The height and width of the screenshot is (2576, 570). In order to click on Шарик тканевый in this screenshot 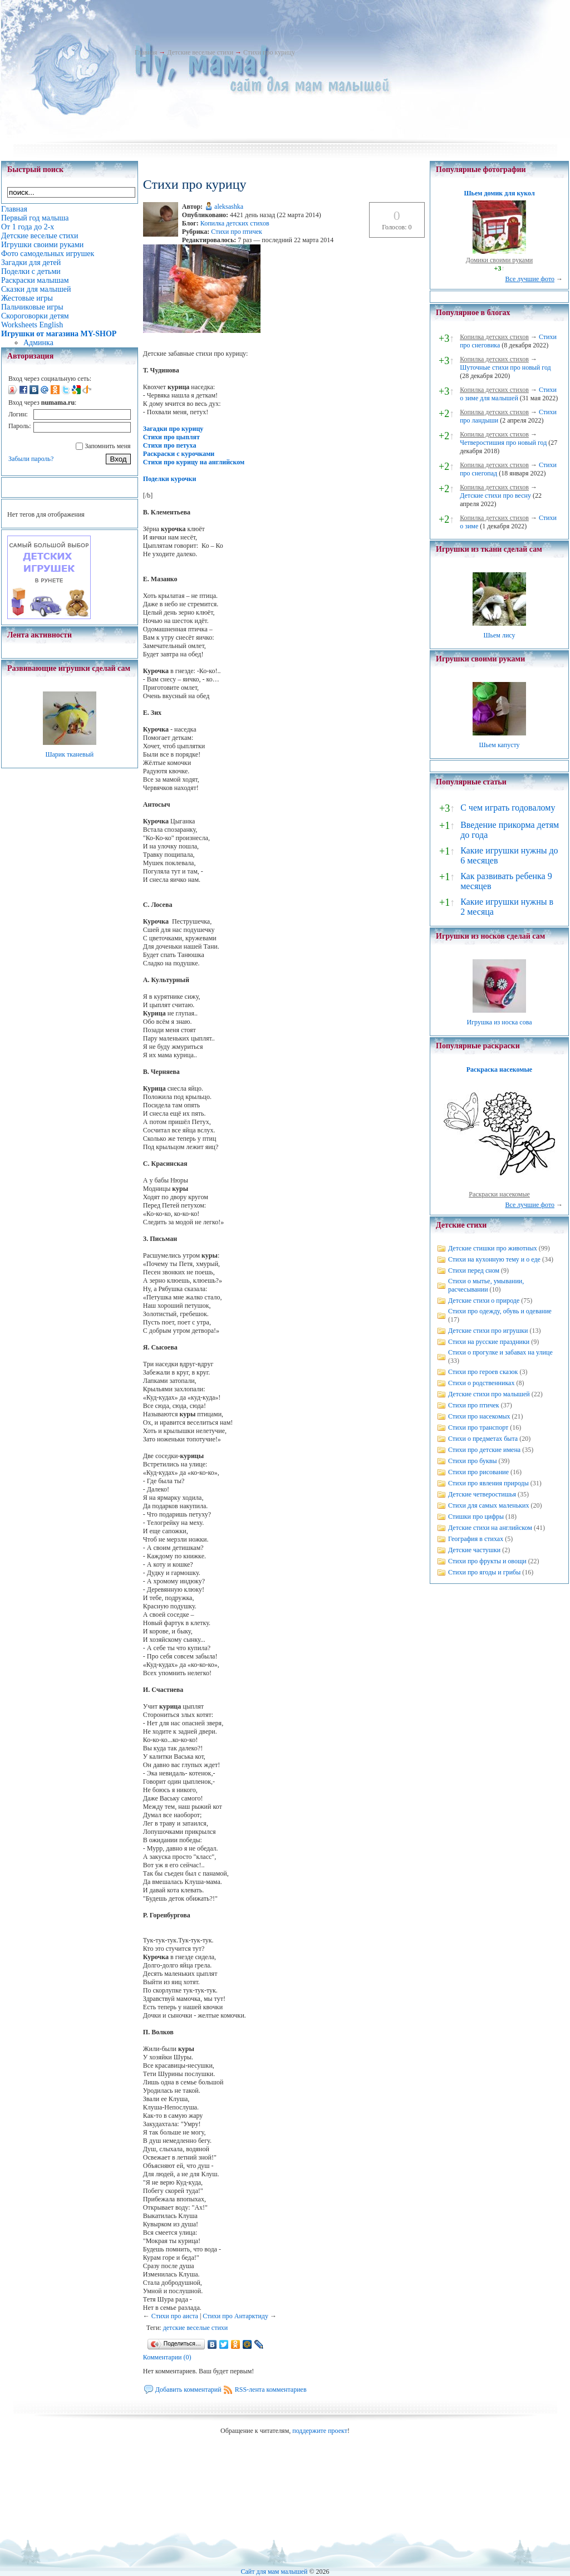, I will do `click(69, 754)`.